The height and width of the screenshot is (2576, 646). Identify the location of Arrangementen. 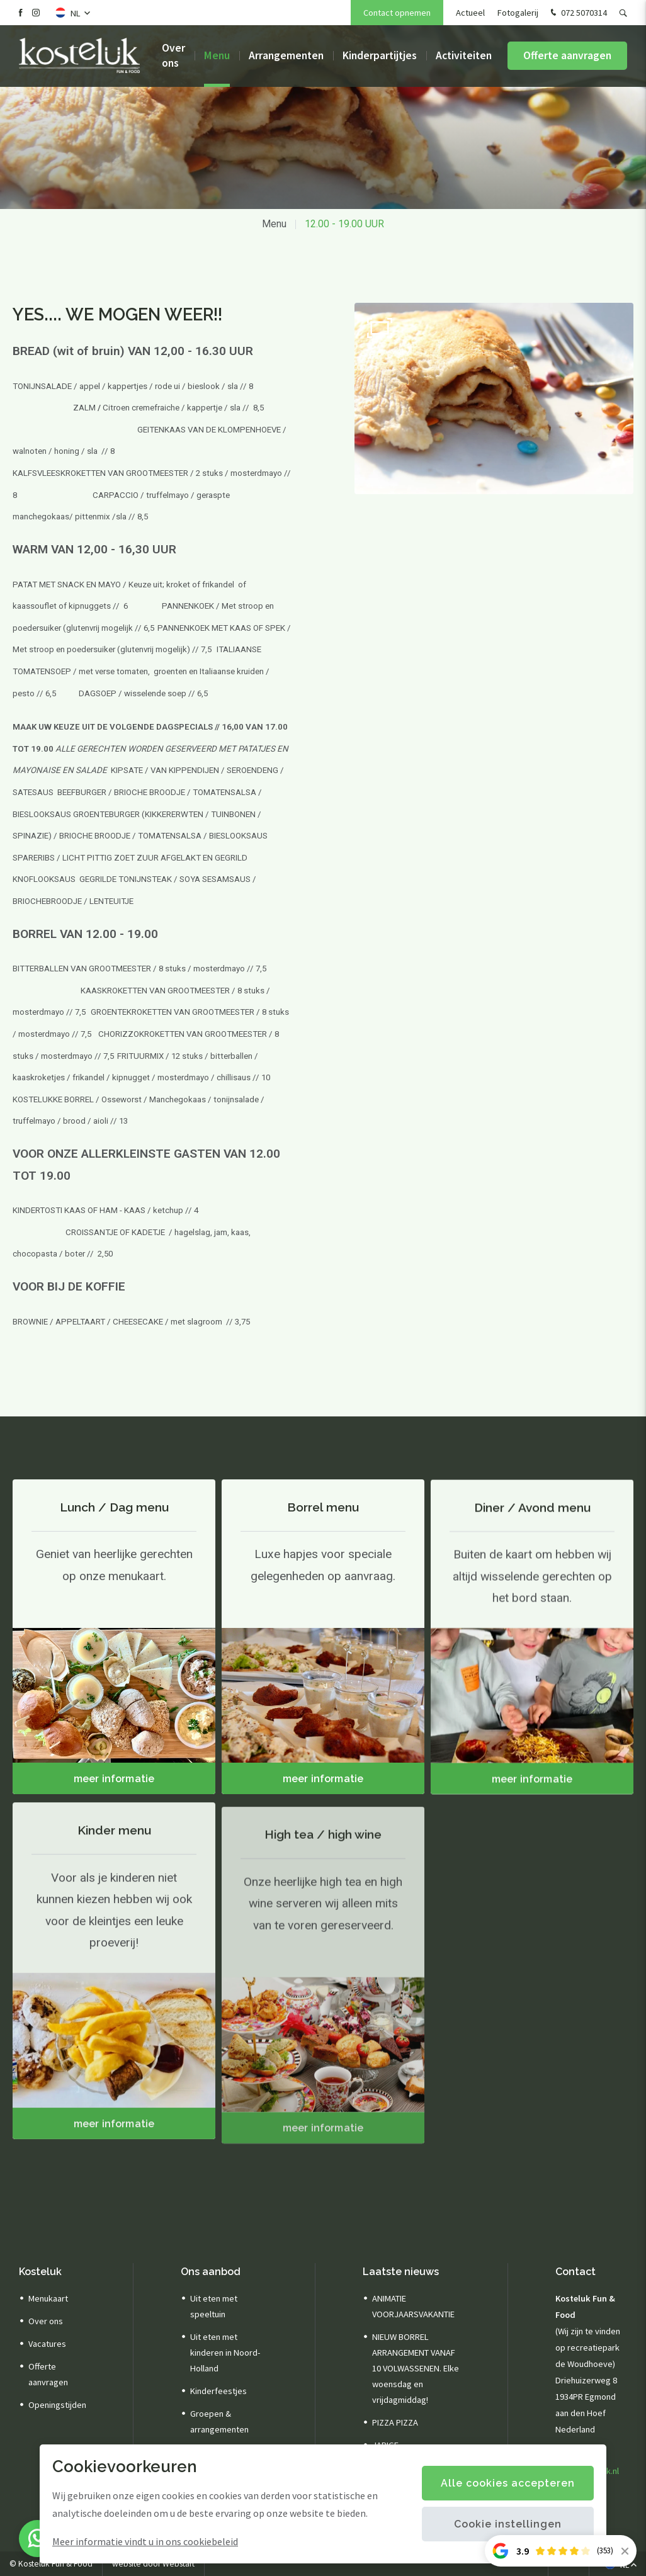
(286, 57).